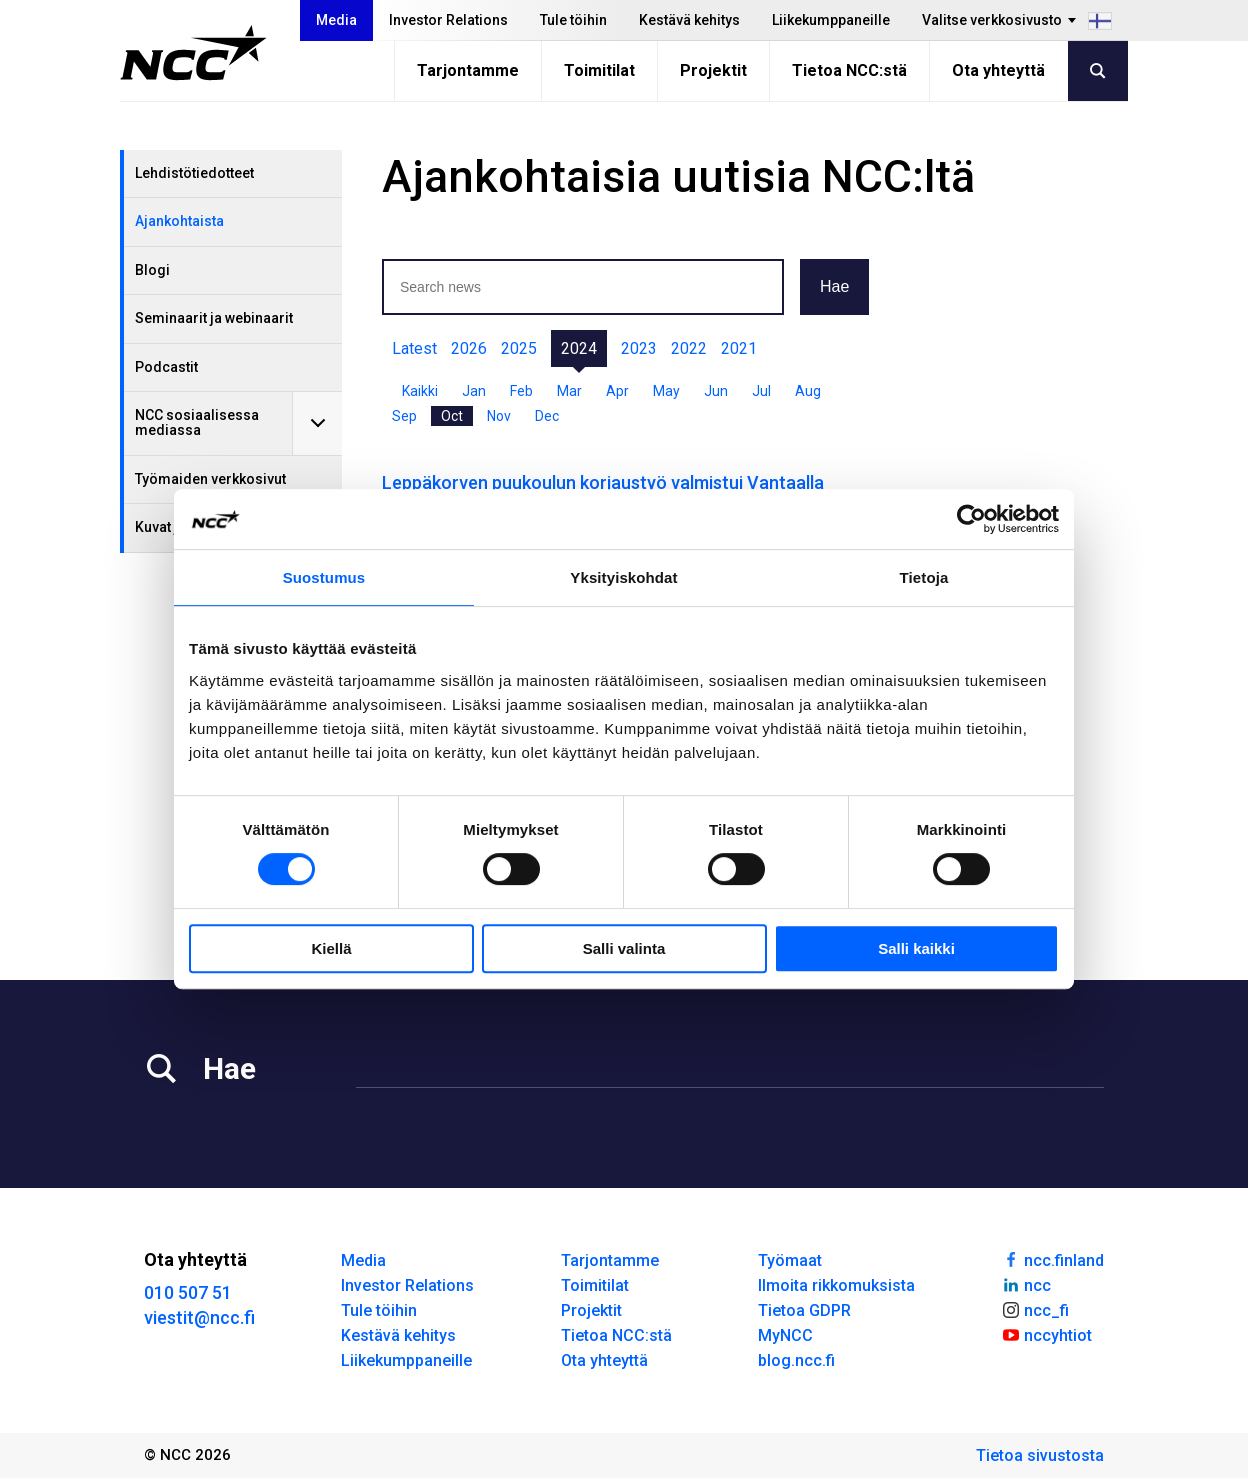 This screenshot has height=1478, width=1248. I want to click on 2026, so click(469, 348).